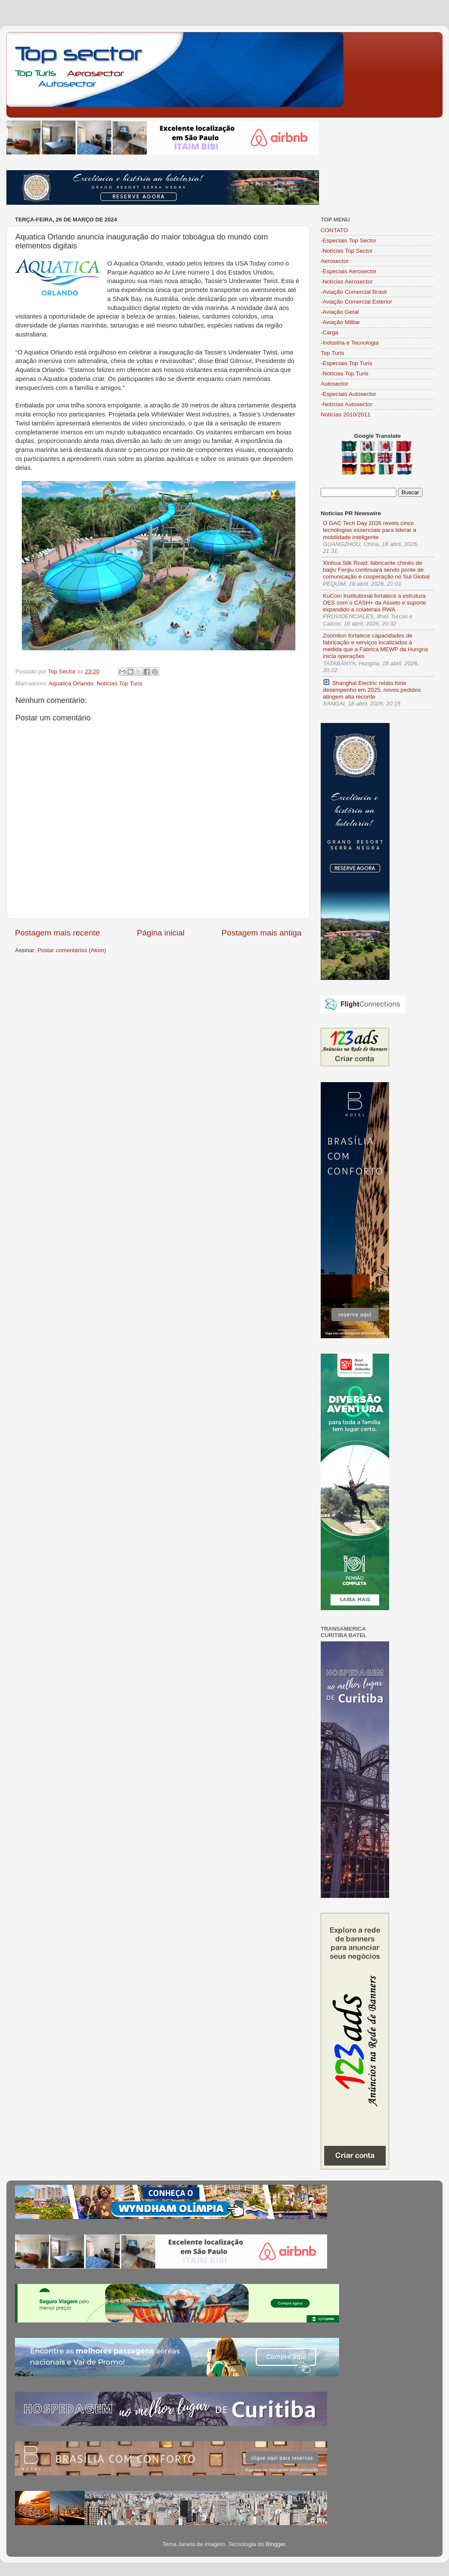 This screenshot has height=2576, width=449. I want to click on -Especiais Top Turis, so click(346, 363).